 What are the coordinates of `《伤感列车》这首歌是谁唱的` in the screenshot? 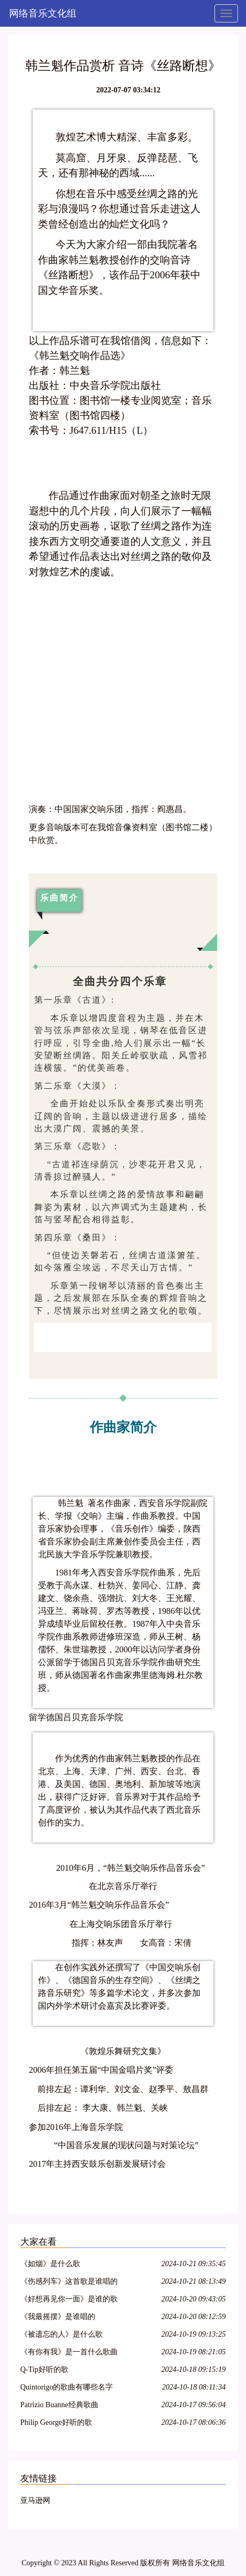 It's located at (69, 2281).